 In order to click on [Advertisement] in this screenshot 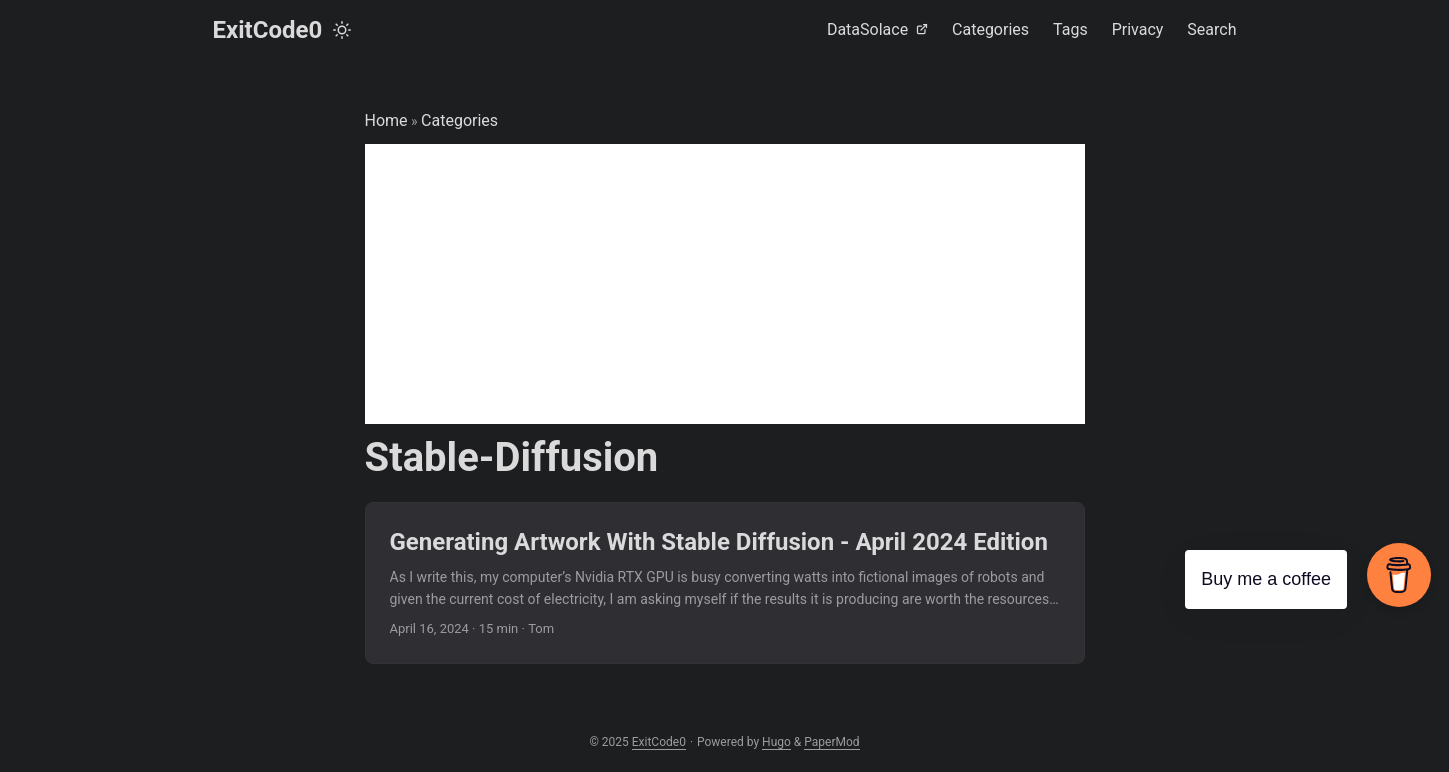, I will do `click(725, 284)`.